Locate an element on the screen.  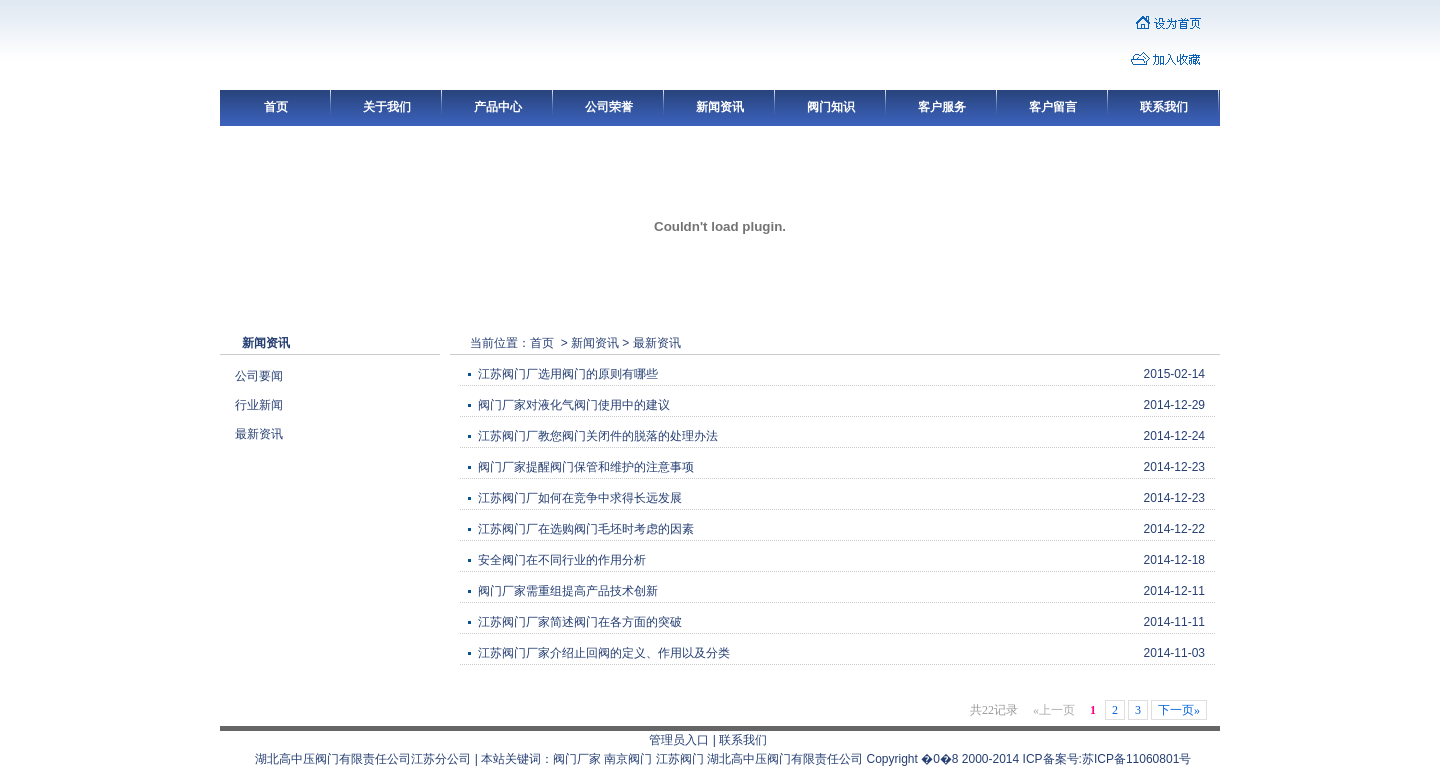
行业新闻 is located at coordinates (259, 405).